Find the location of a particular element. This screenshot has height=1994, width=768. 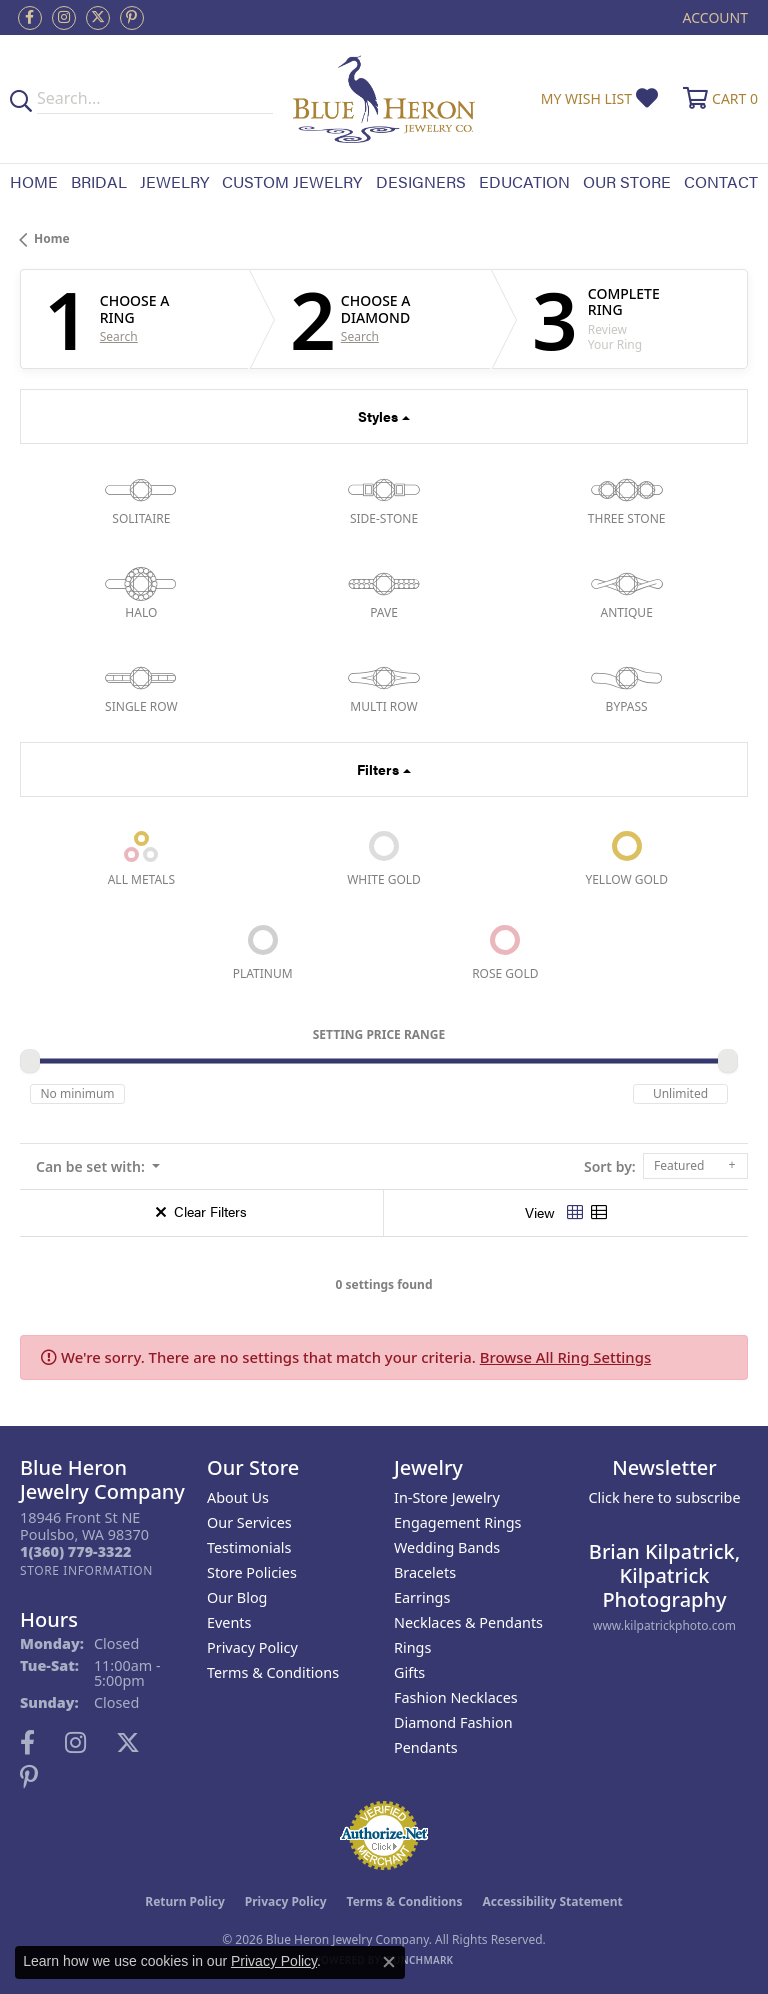

Fashion Necklaces [menuitem] is located at coordinates (456, 1697).